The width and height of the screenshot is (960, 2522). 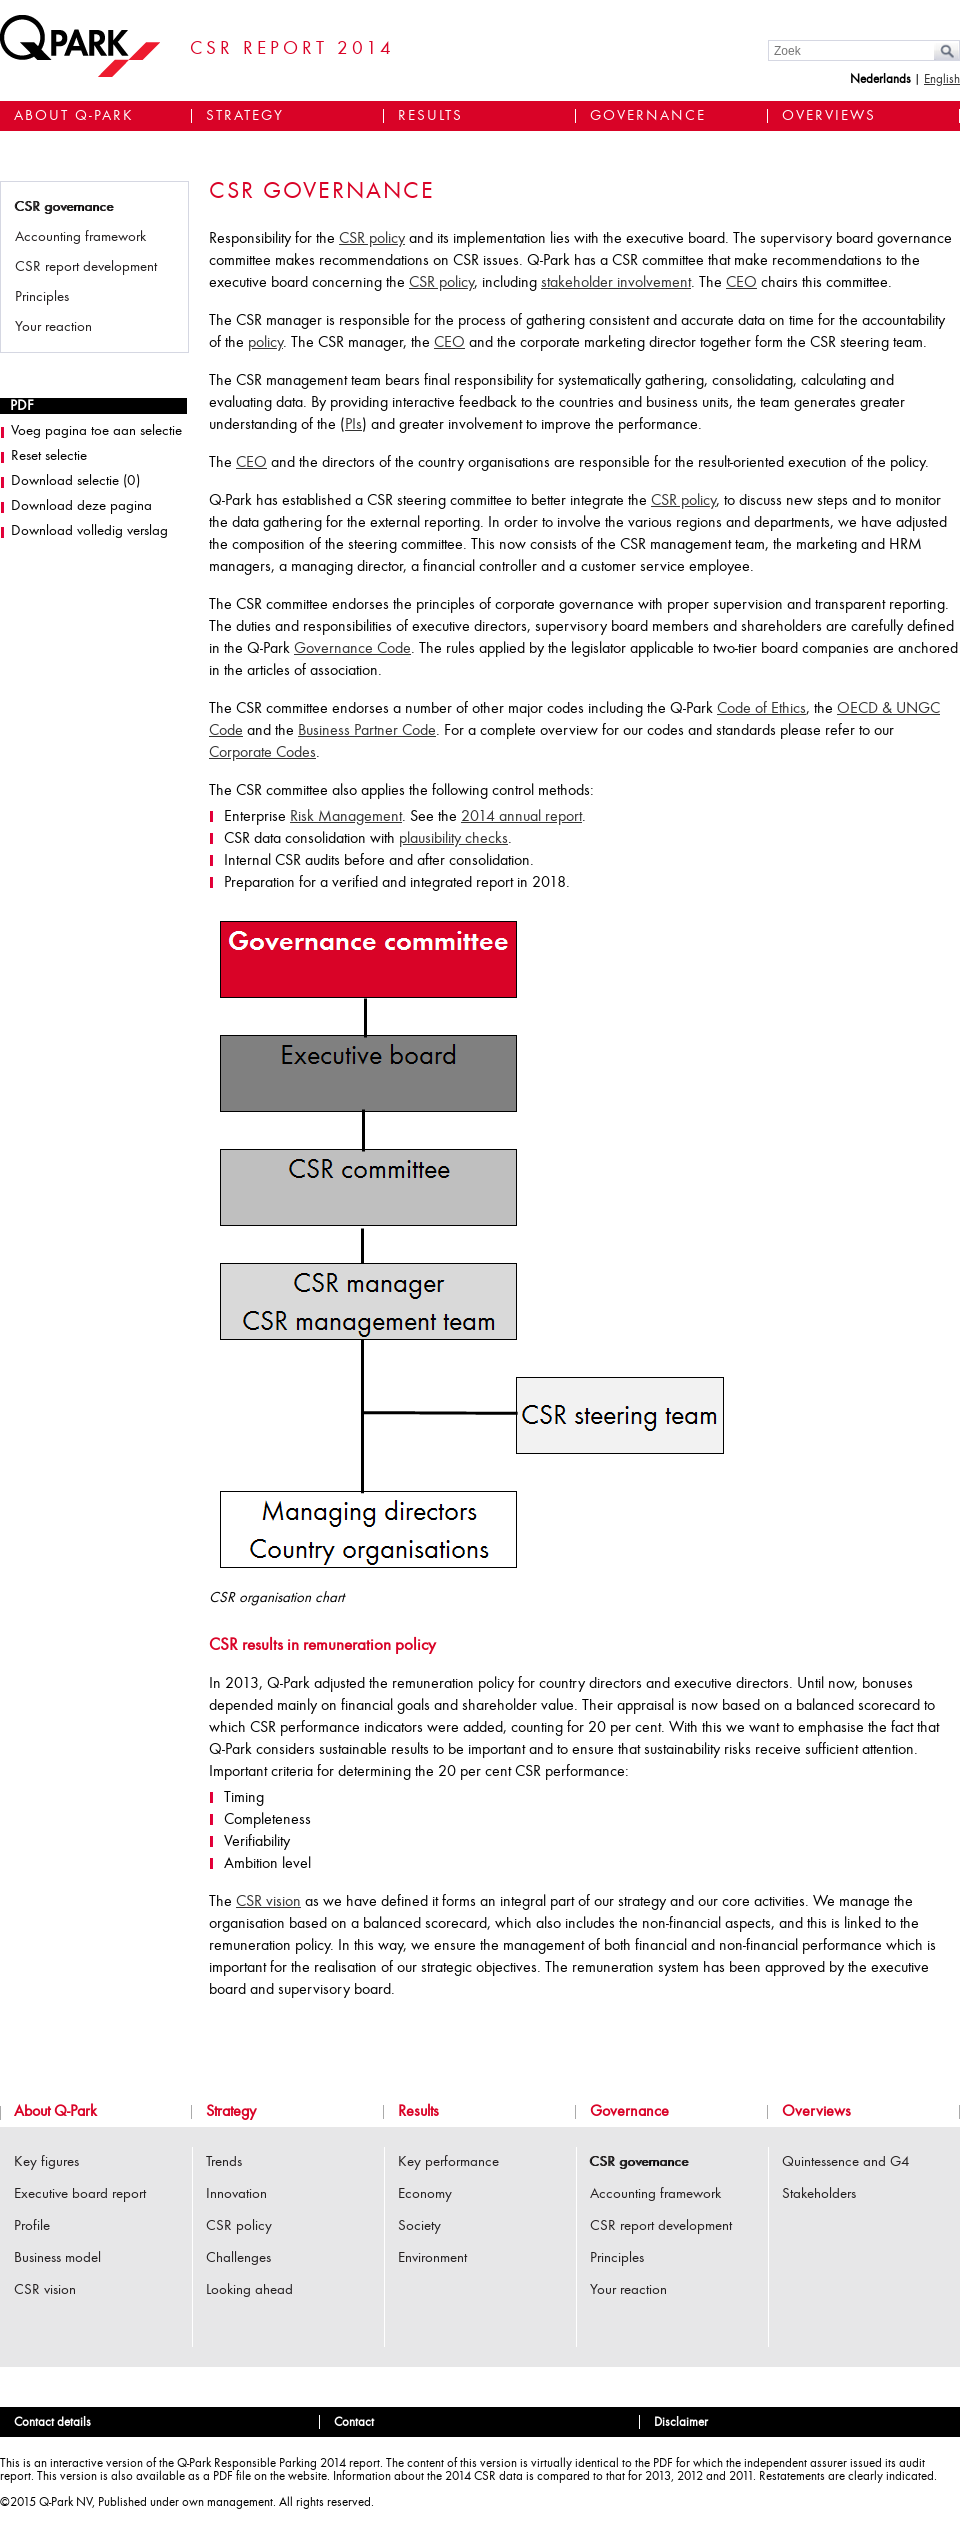 What do you see at coordinates (89, 531) in the screenshot?
I see `Download volledig verslag` at bounding box center [89, 531].